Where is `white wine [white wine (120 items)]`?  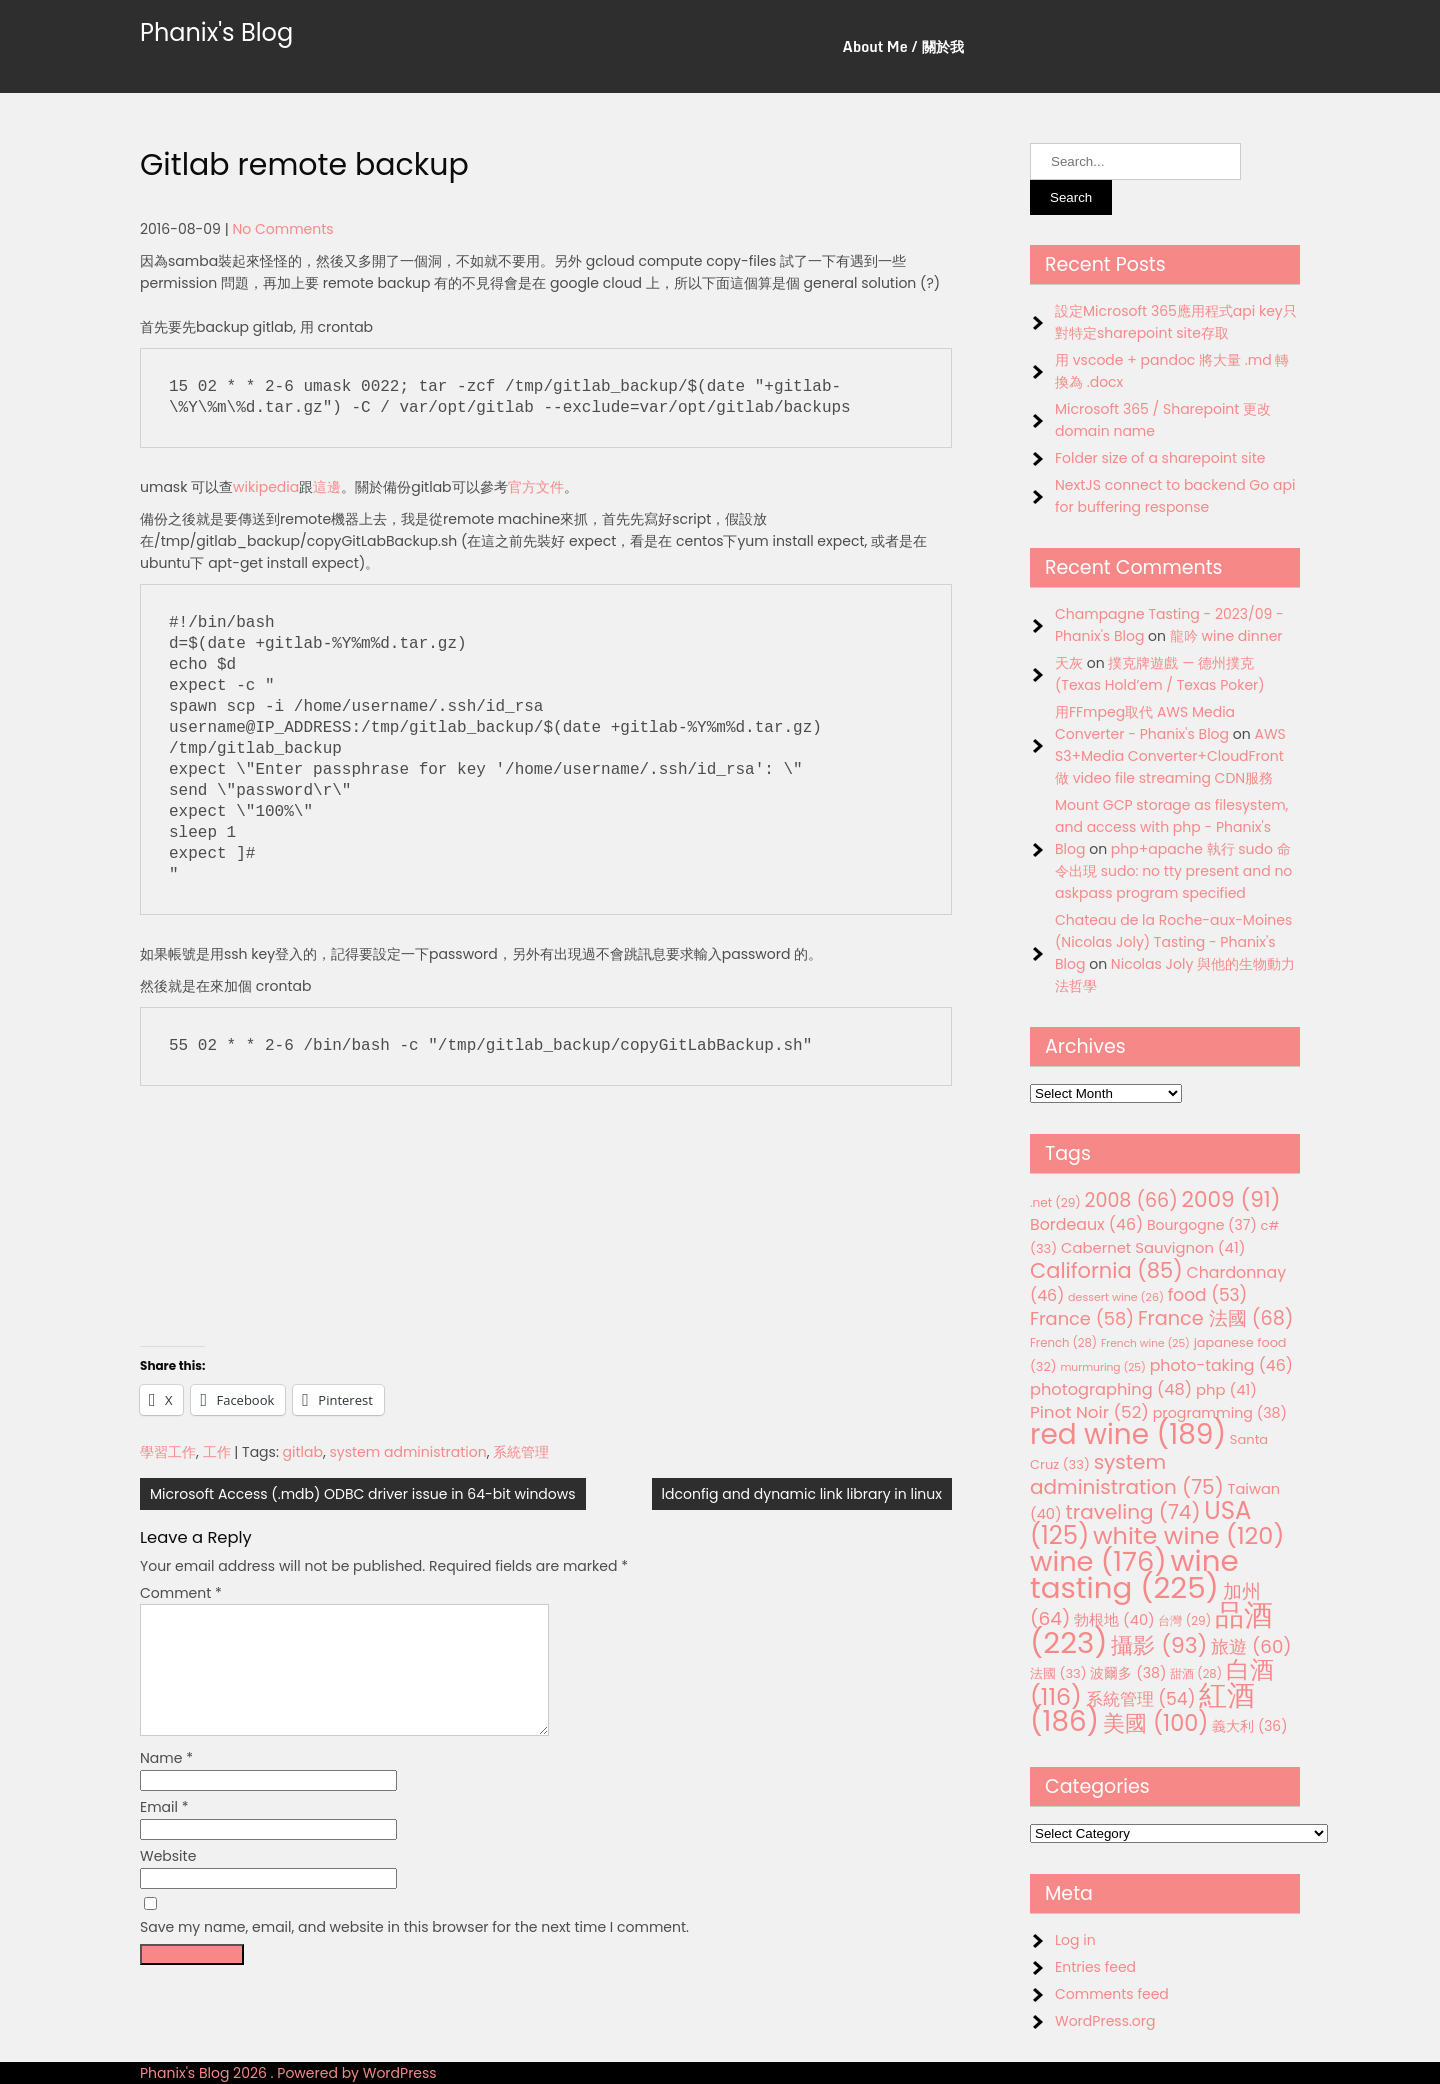
white wine [white wine (120 items)] is located at coordinates (1188, 1535).